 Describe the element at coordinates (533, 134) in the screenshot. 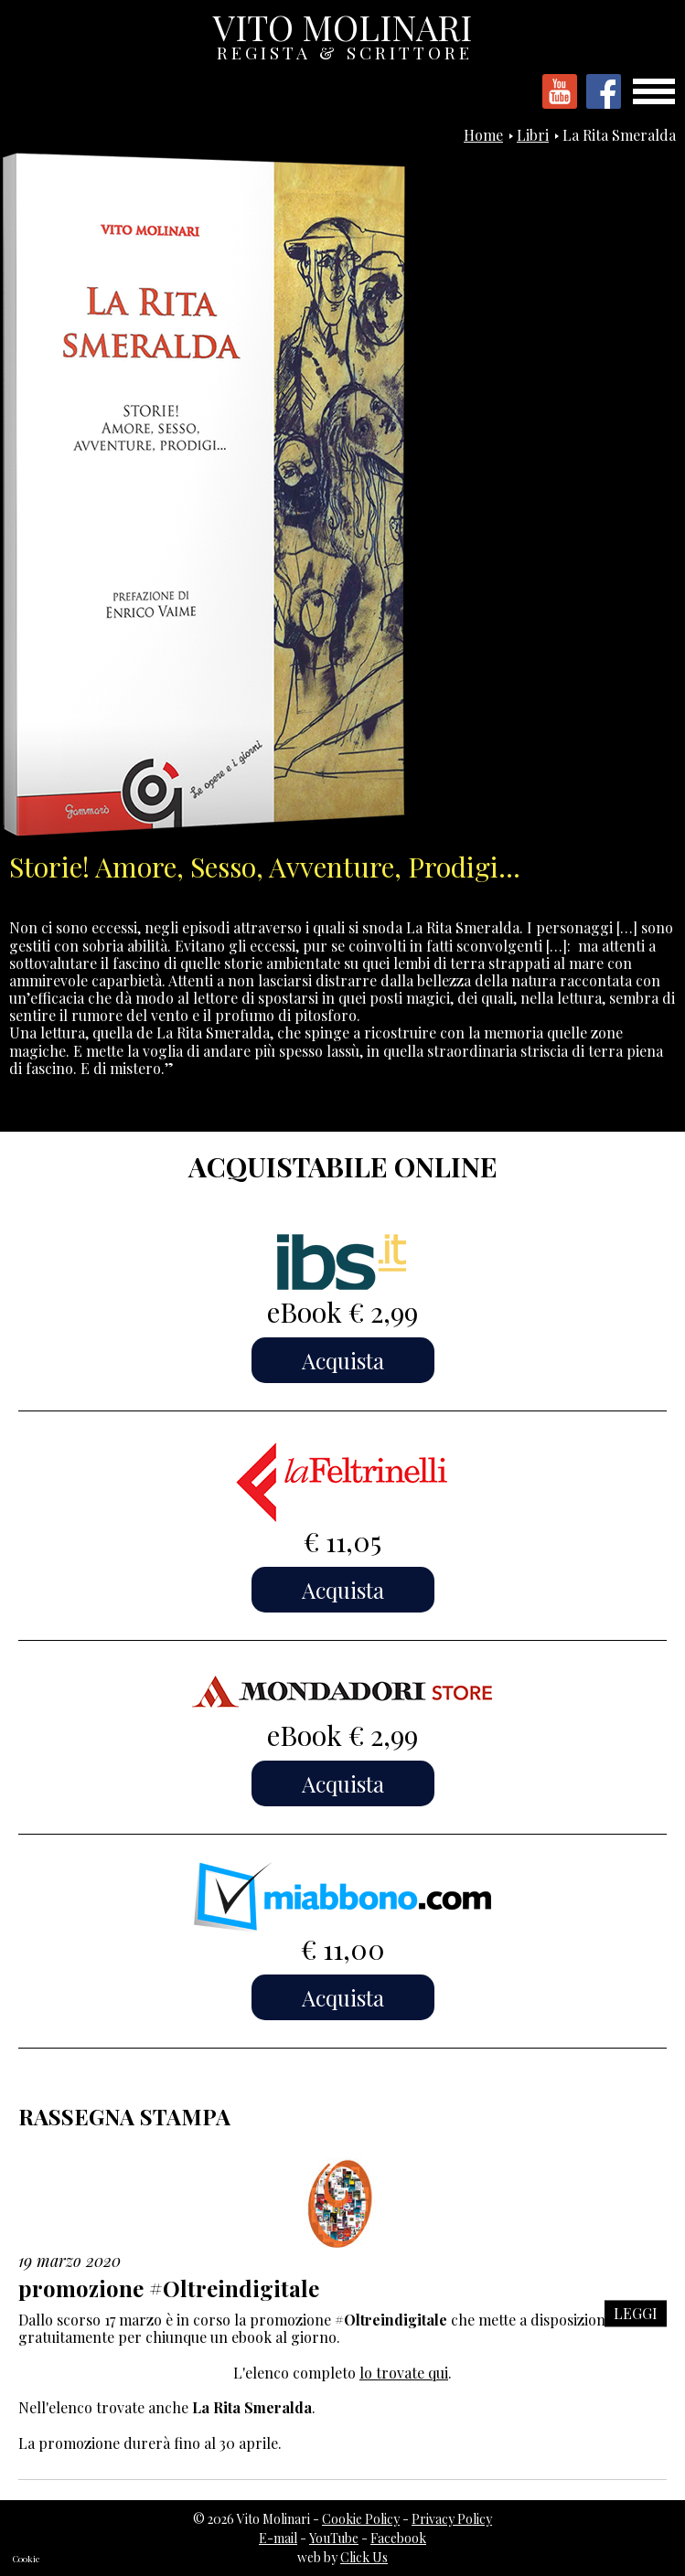

I see `Libri` at that location.